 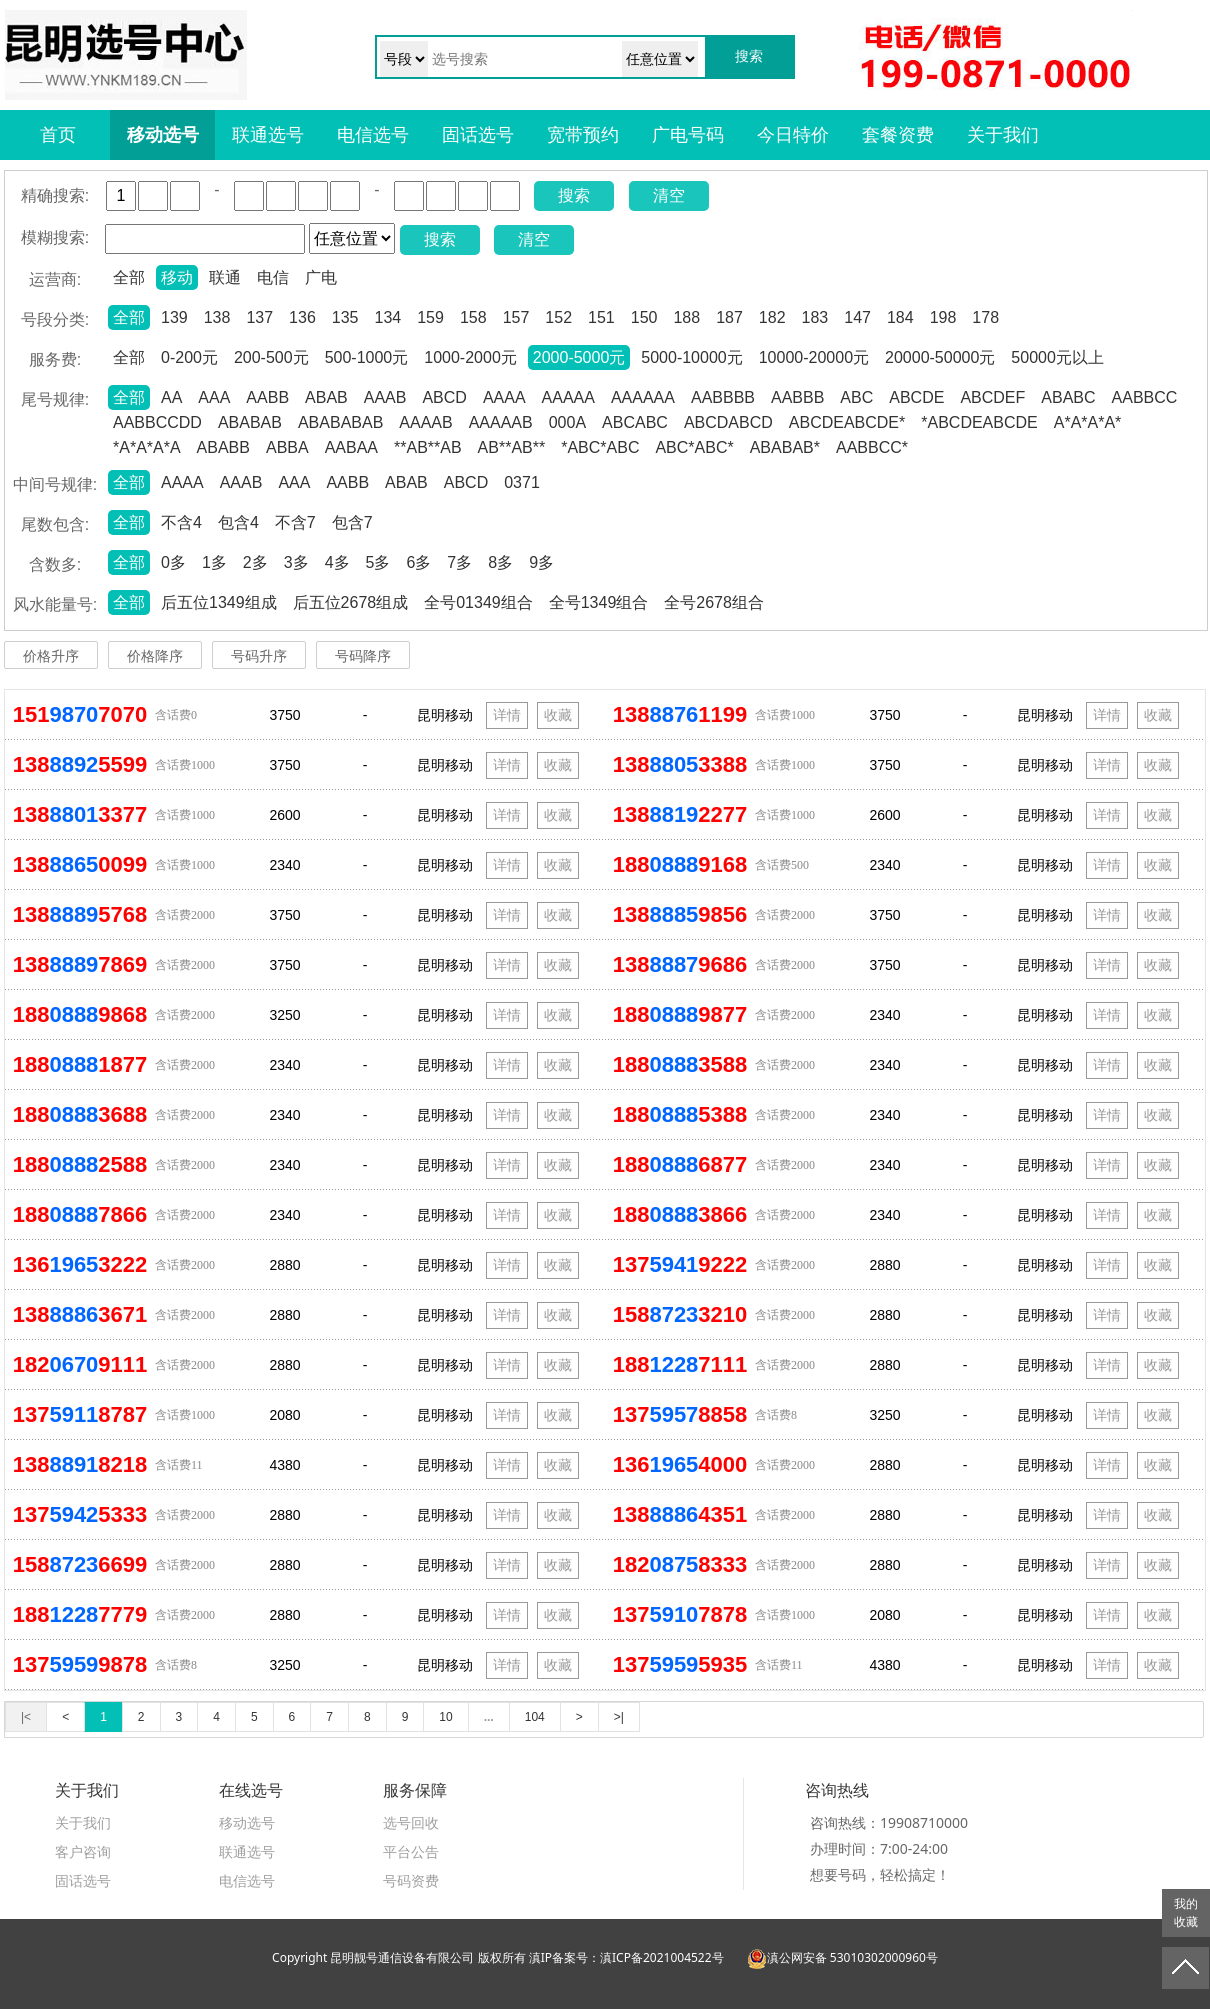 What do you see at coordinates (273, 277) in the screenshot?
I see `电信` at bounding box center [273, 277].